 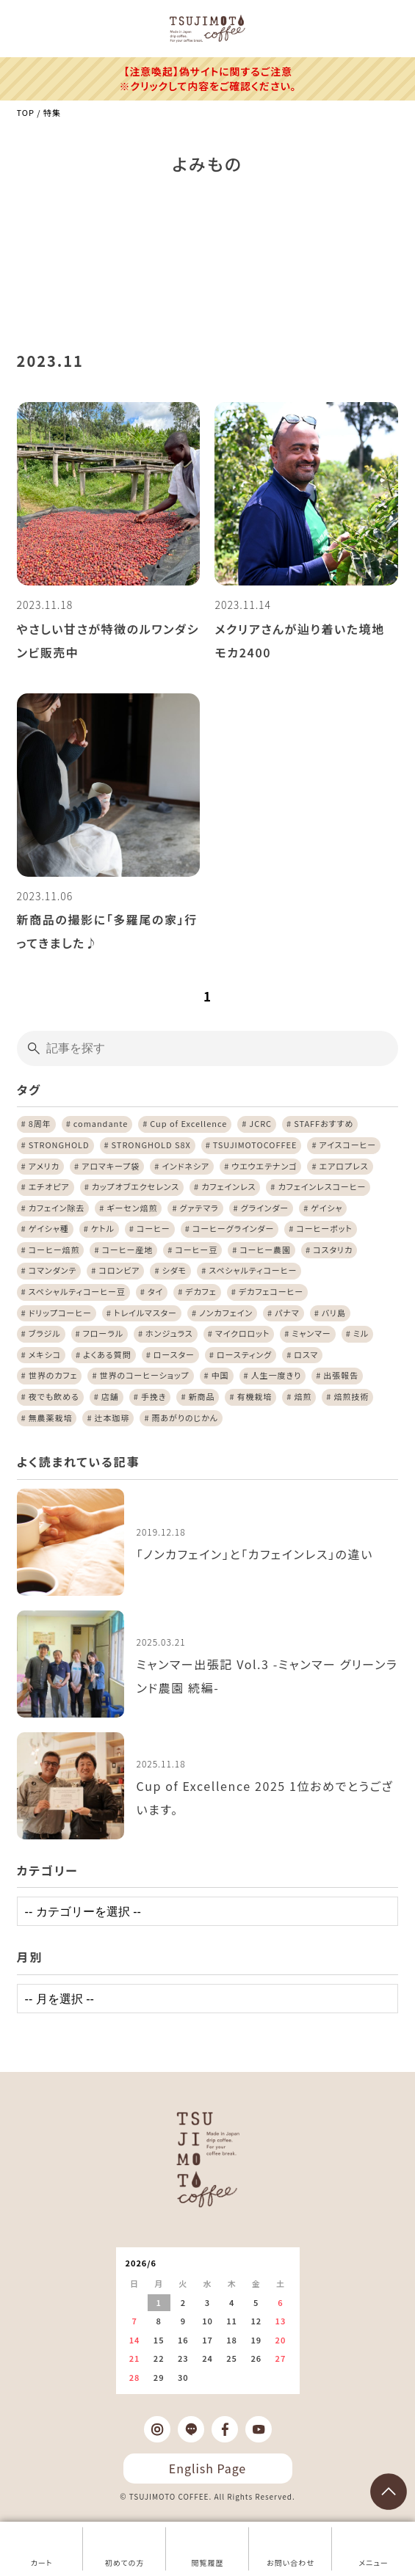 What do you see at coordinates (107, 1354) in the screenshot?
I see `よくある質問` at bounding box center [107, 1354].